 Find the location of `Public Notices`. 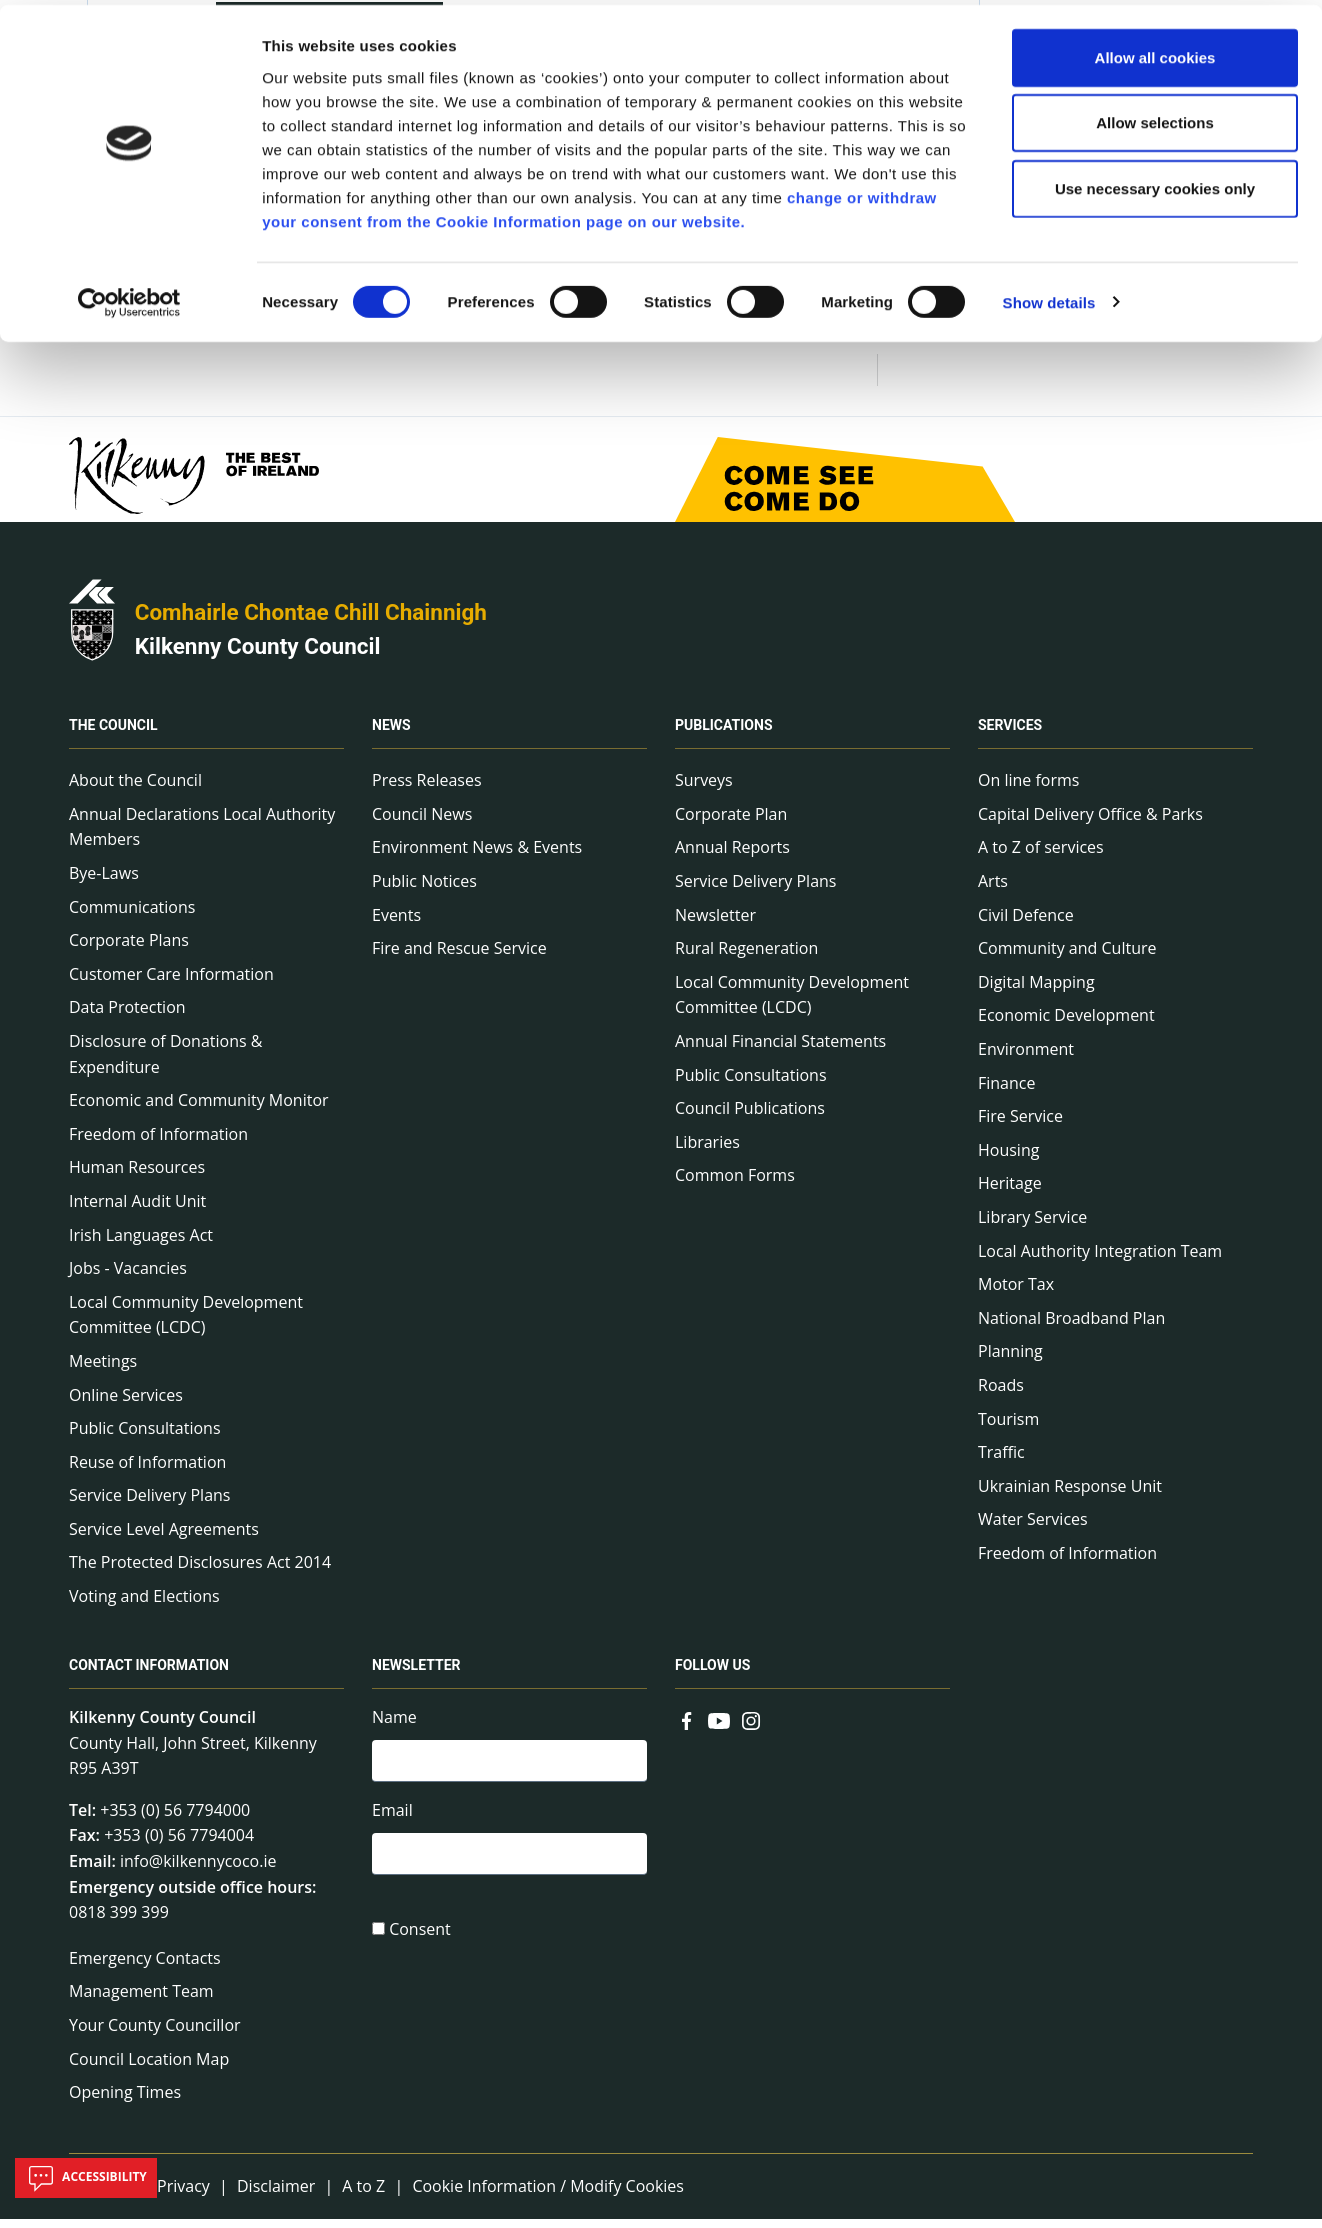

Public Notices is located at coordinates (424, 889).